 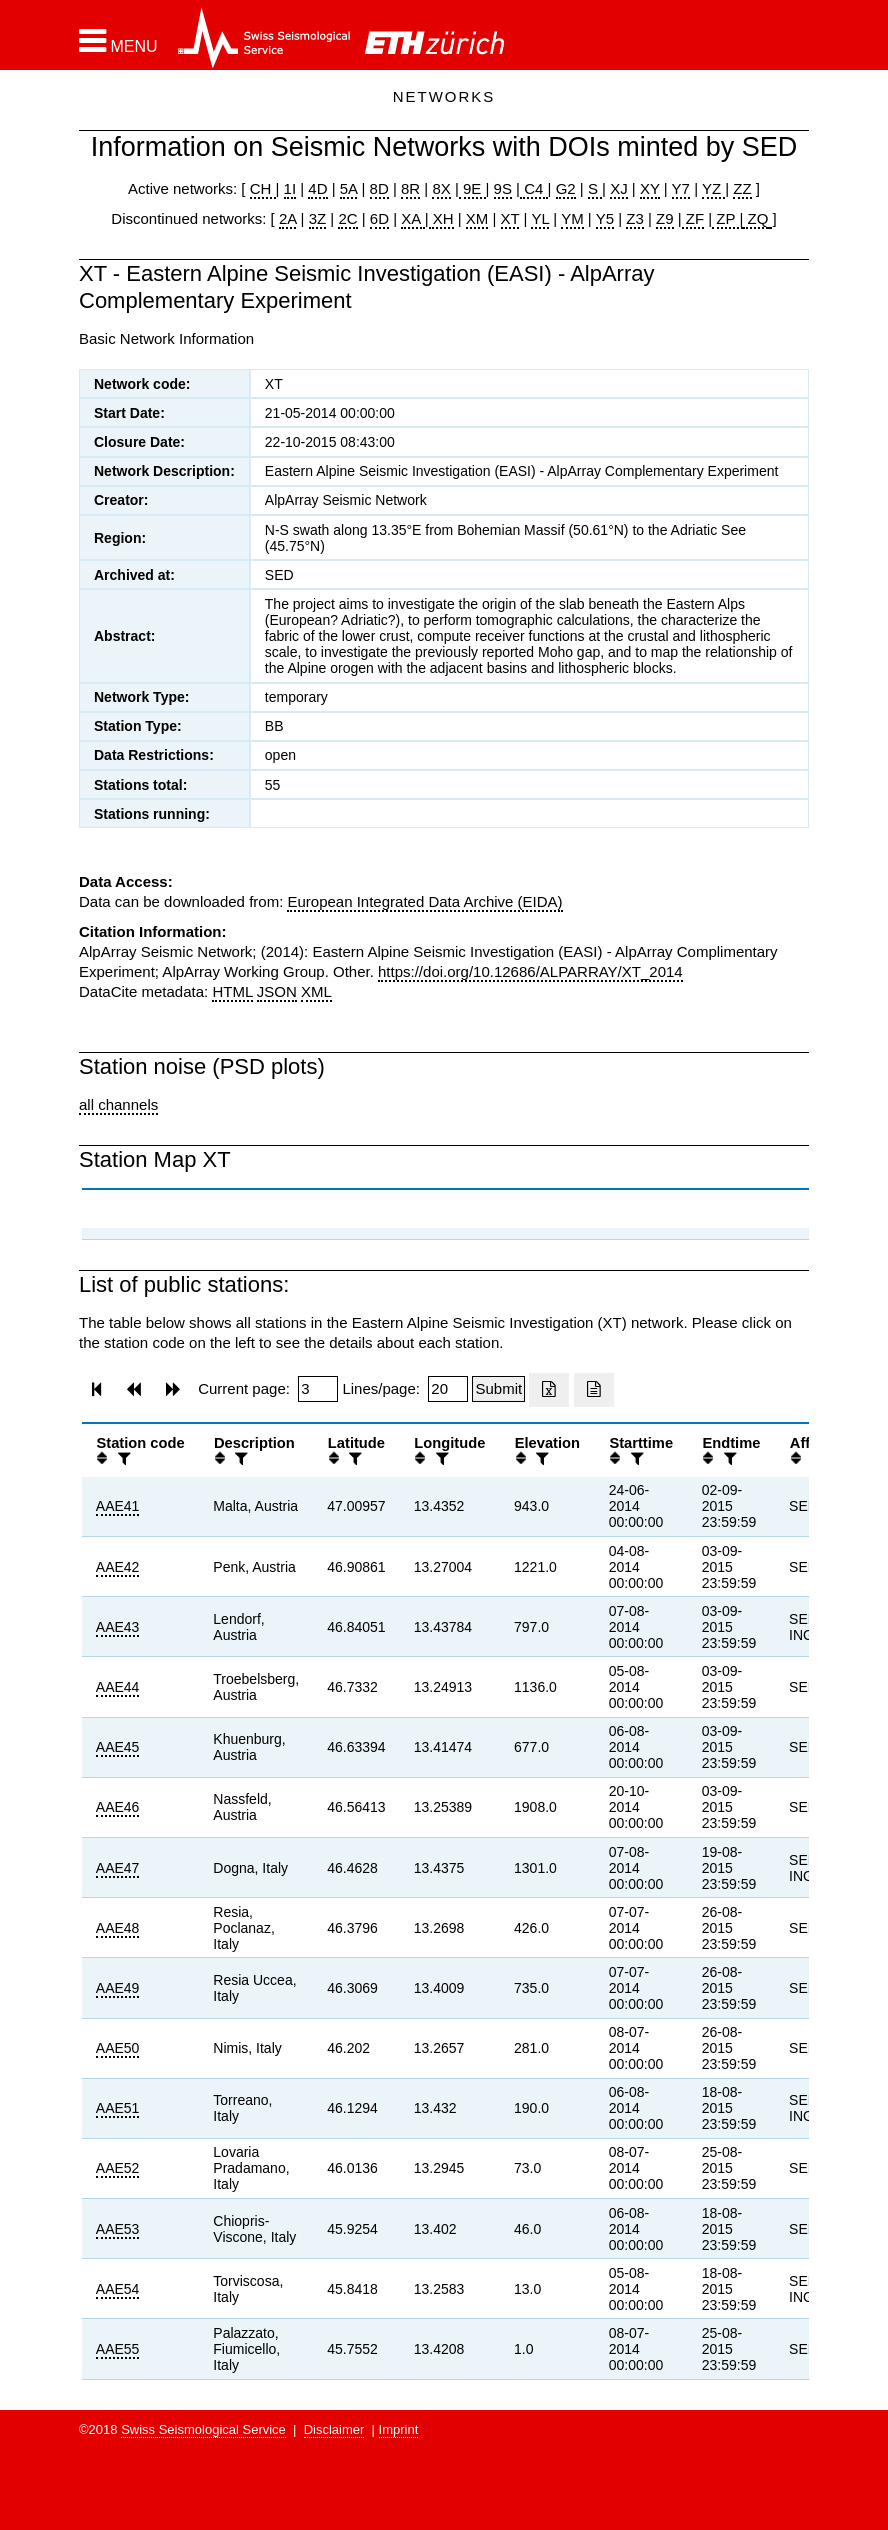 I want to click on all channels, so click(x=118, y=1104).